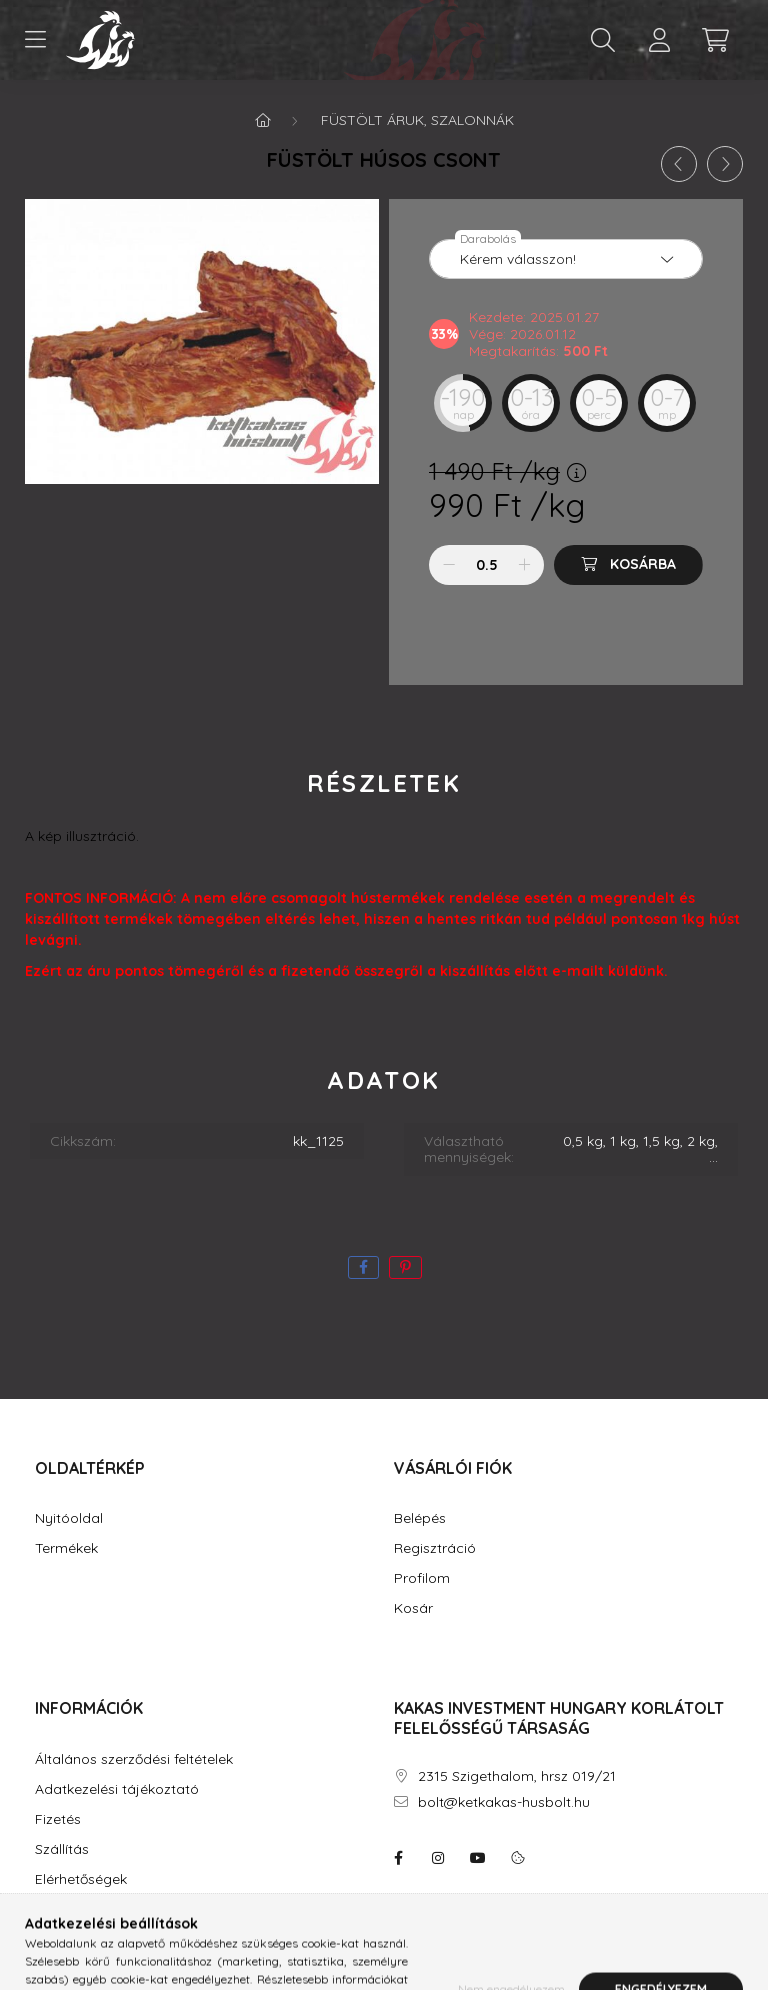 The image size is (768, 1990). I want to click on instagram, so click(438, 1858).